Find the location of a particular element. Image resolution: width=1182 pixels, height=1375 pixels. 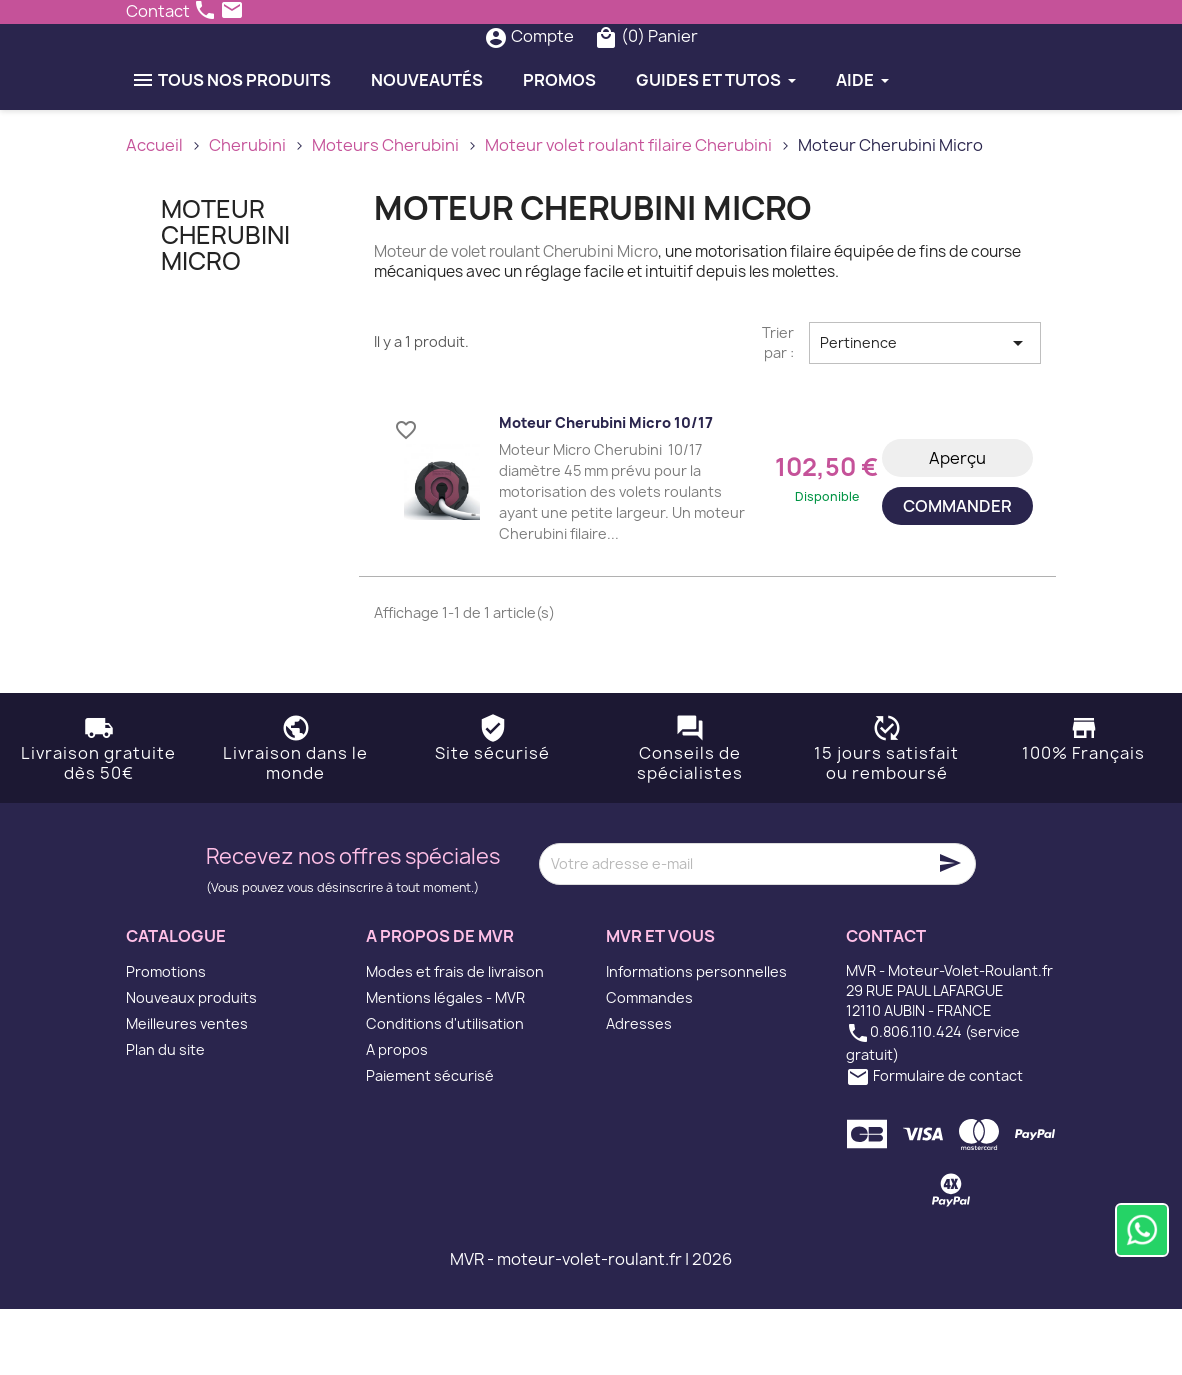

A propos is located at coordinates (397, 1115).